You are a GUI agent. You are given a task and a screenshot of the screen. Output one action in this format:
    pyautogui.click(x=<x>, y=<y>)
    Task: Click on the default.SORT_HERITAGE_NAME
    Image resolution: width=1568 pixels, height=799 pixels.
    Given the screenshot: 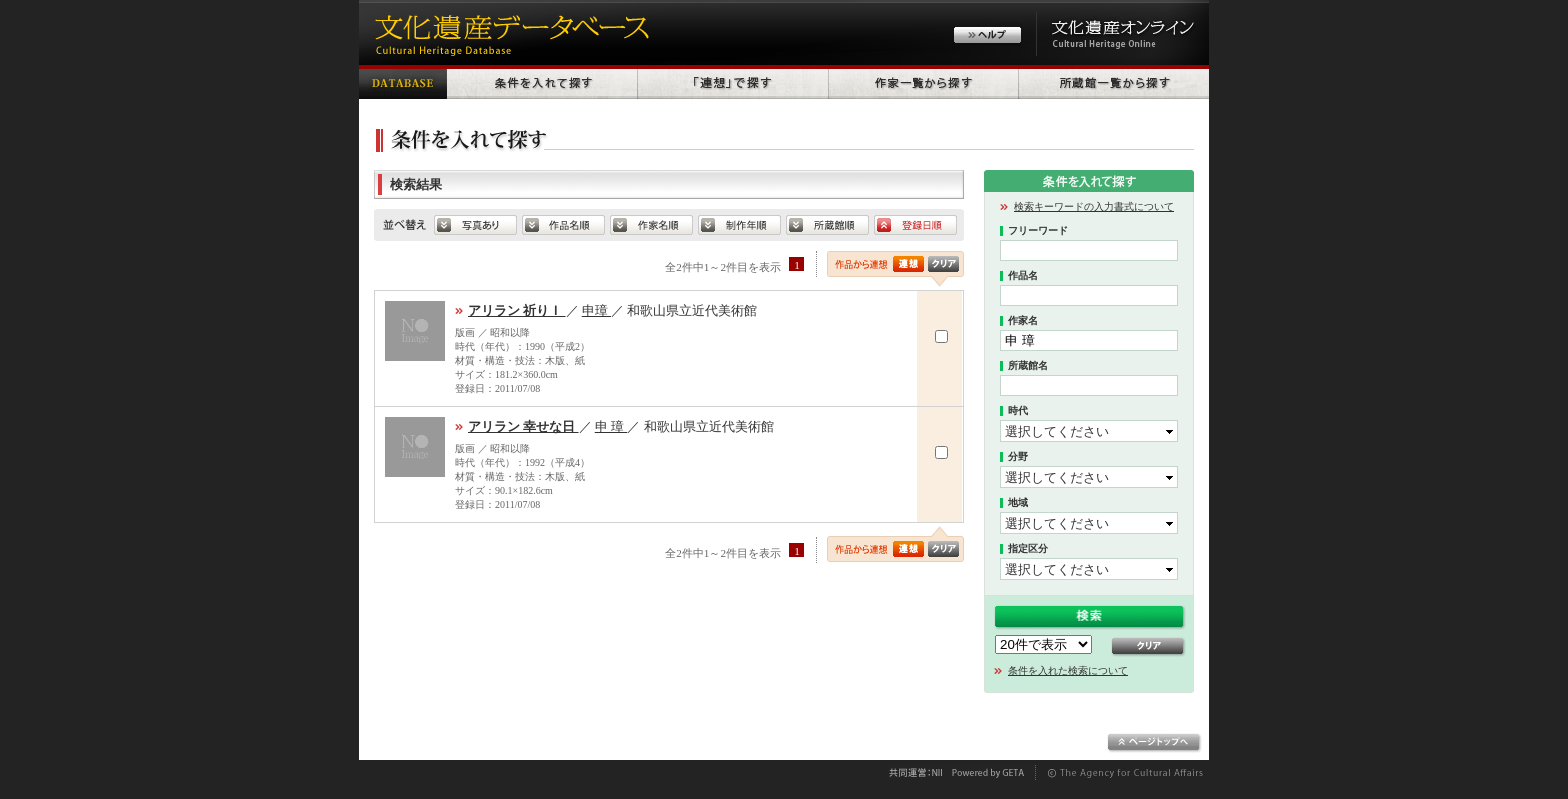 What is the action you would take?
    pyautogui.click(x=563, y=225)
    